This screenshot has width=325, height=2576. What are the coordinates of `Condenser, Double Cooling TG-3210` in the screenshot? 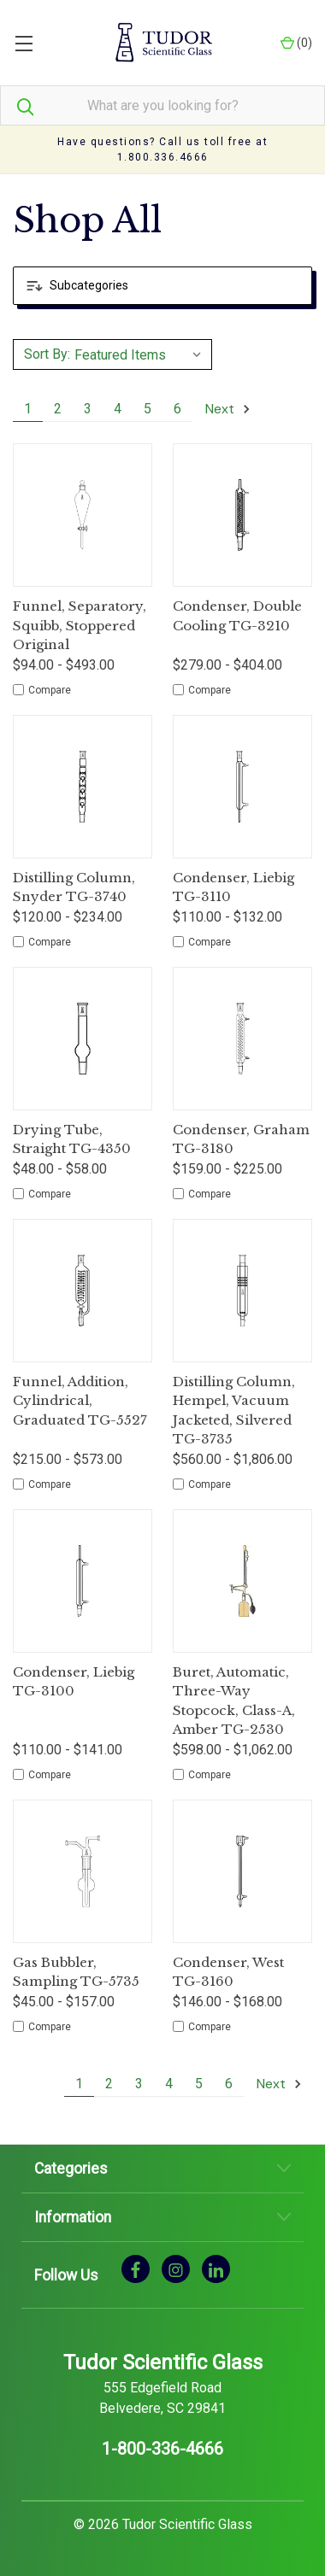 It's located at (237, 616).